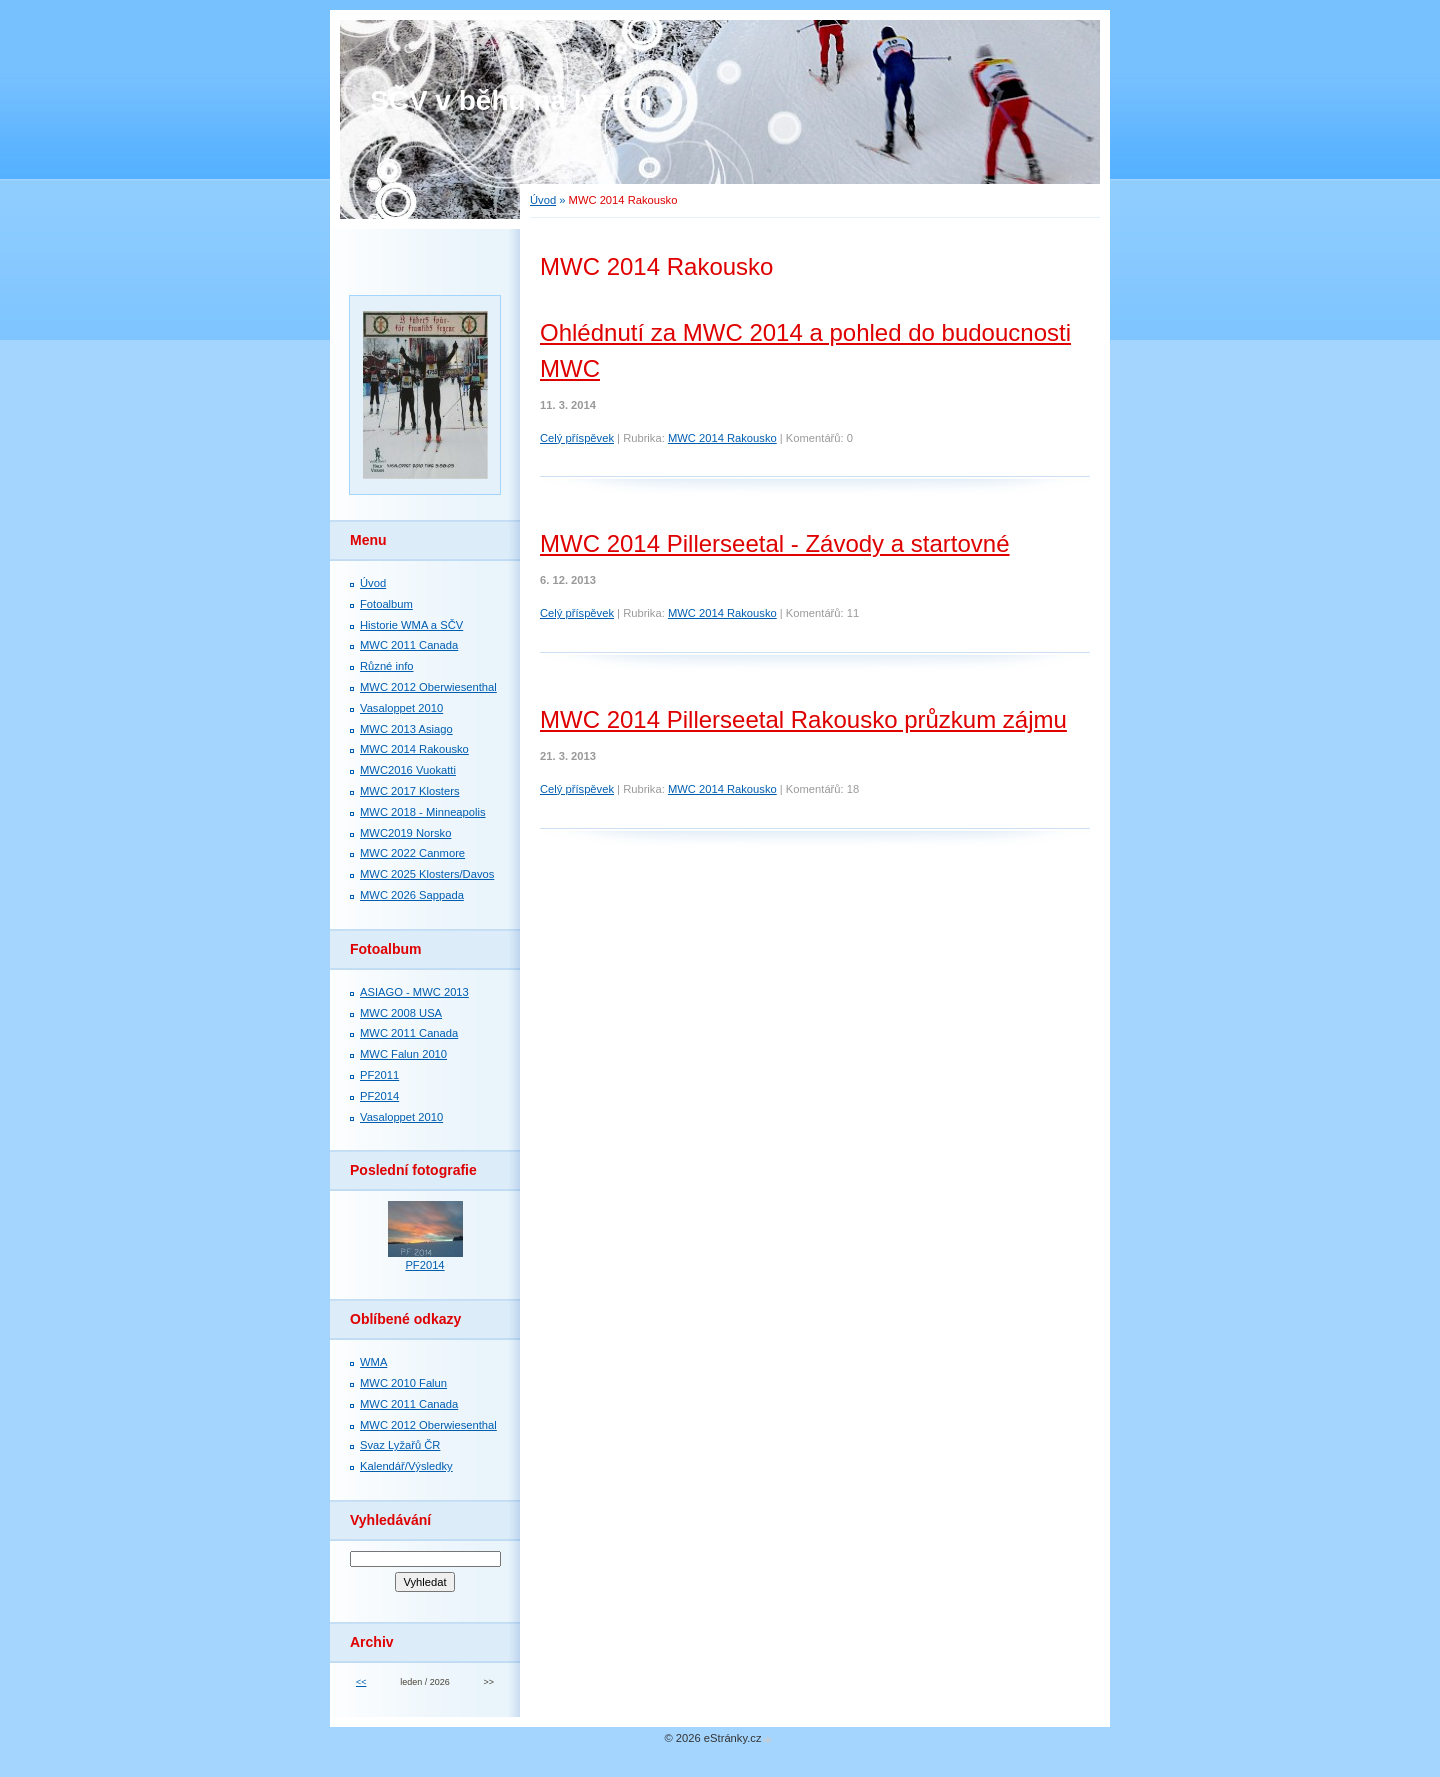  Describe the element at coordinates (409, 791) in the screenshot. I see `MWC 2017 Klosters` at that location.